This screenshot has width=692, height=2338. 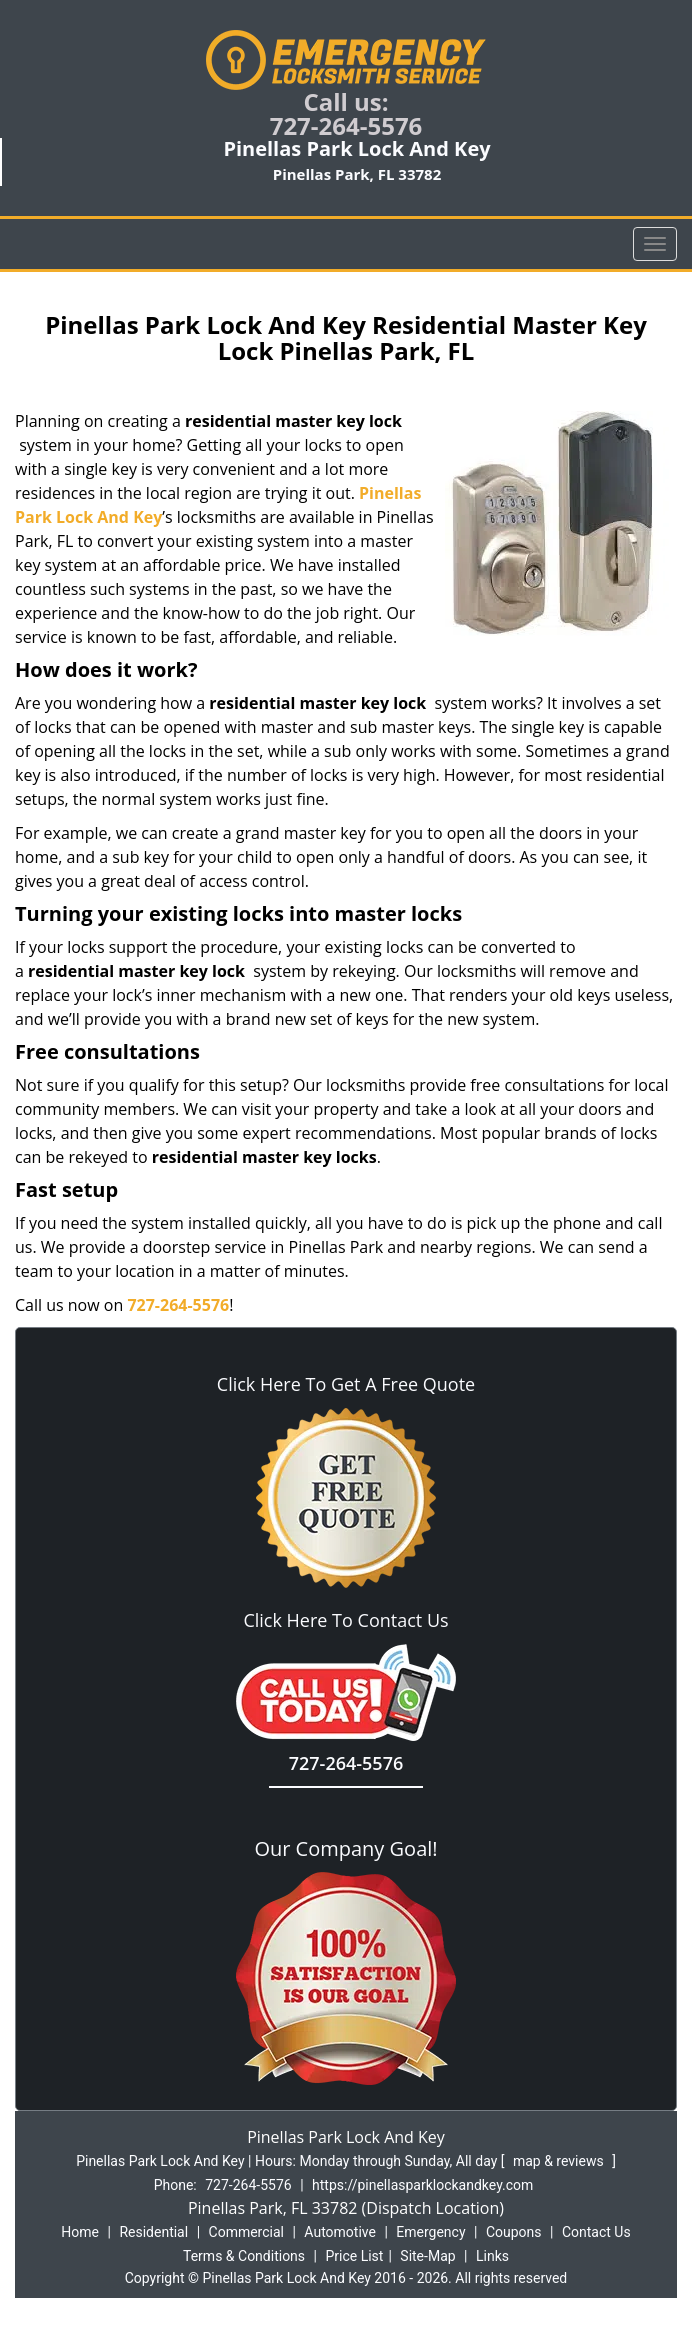 What do you see at coordinates (430, 2232) in the screenshot?
I see `Emergency` at bounding box center [430, 2232].